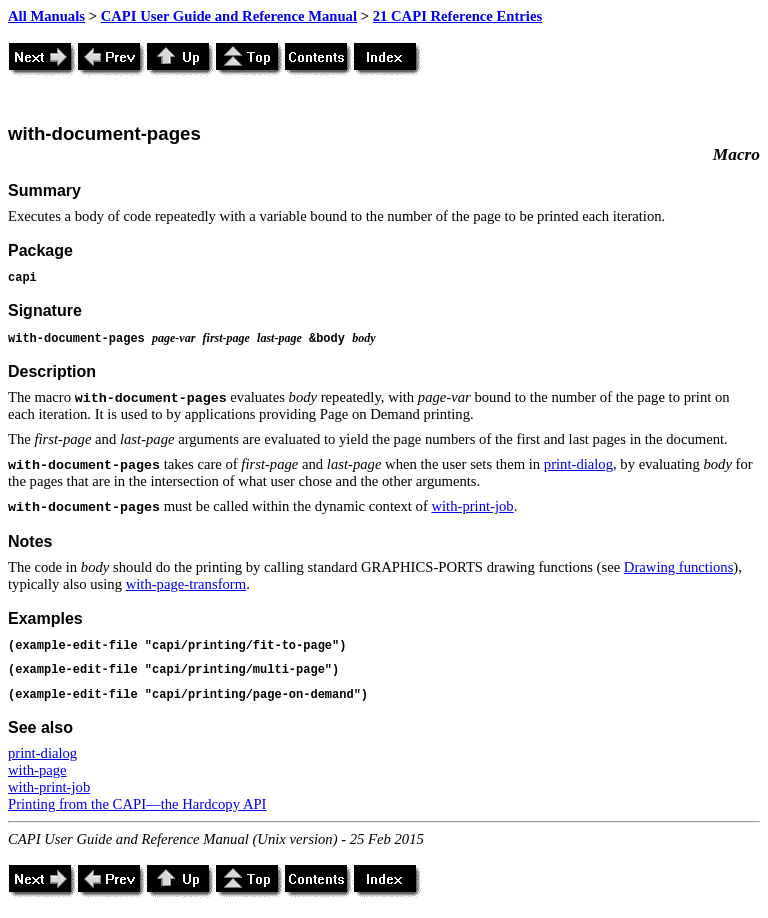 The image size is (768, 918). Describe the element at coordinates (229, 16) in the screenshot. I see `CAPI User Guide and Reference Manual` at that location.